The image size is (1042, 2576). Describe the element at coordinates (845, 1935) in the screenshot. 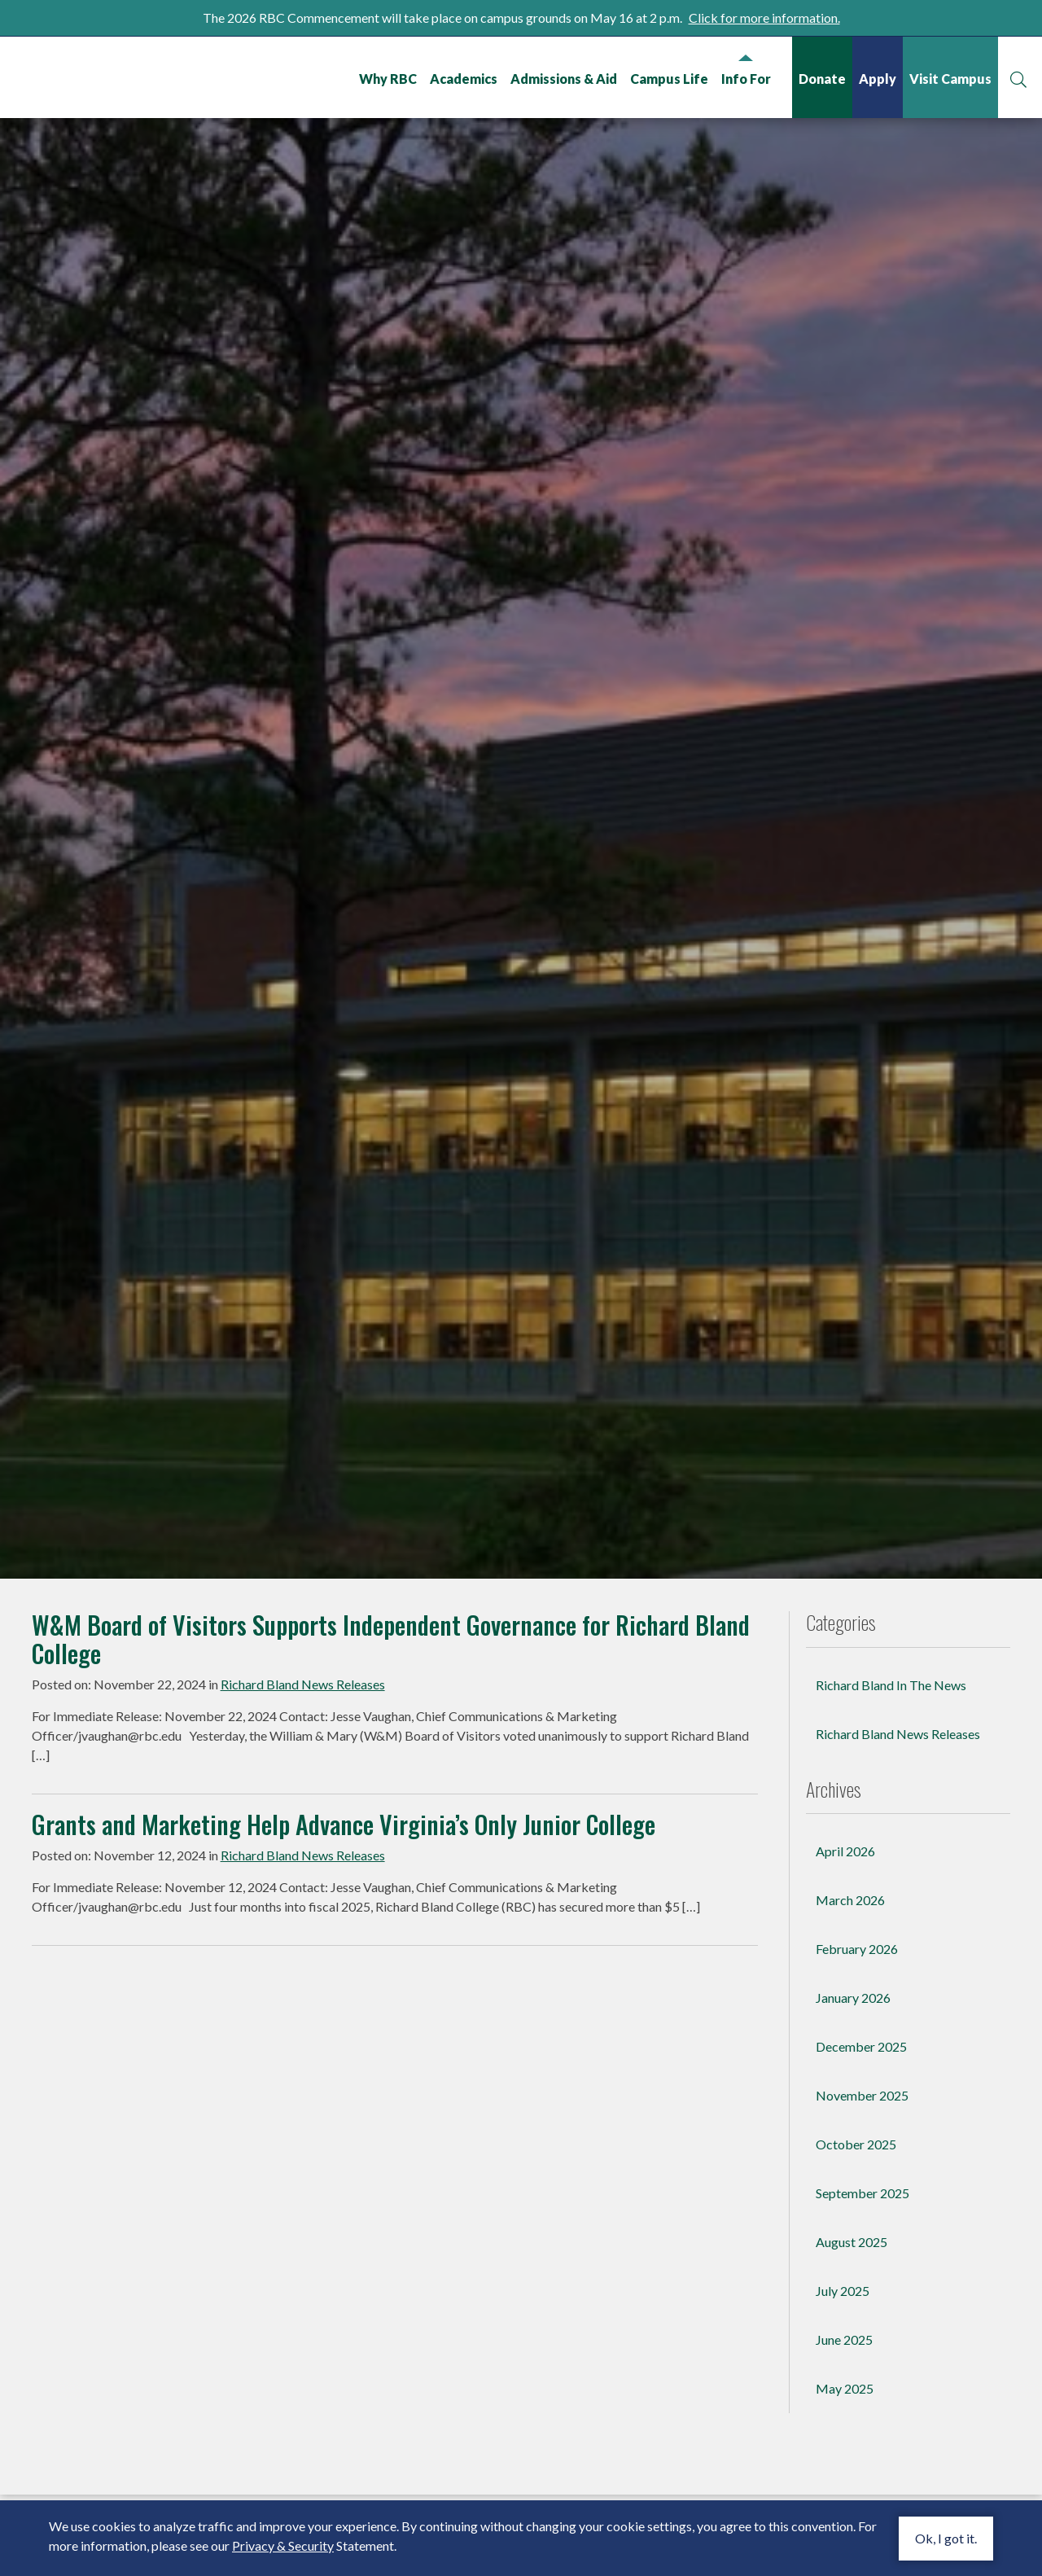

I see `April 2026` at that location.